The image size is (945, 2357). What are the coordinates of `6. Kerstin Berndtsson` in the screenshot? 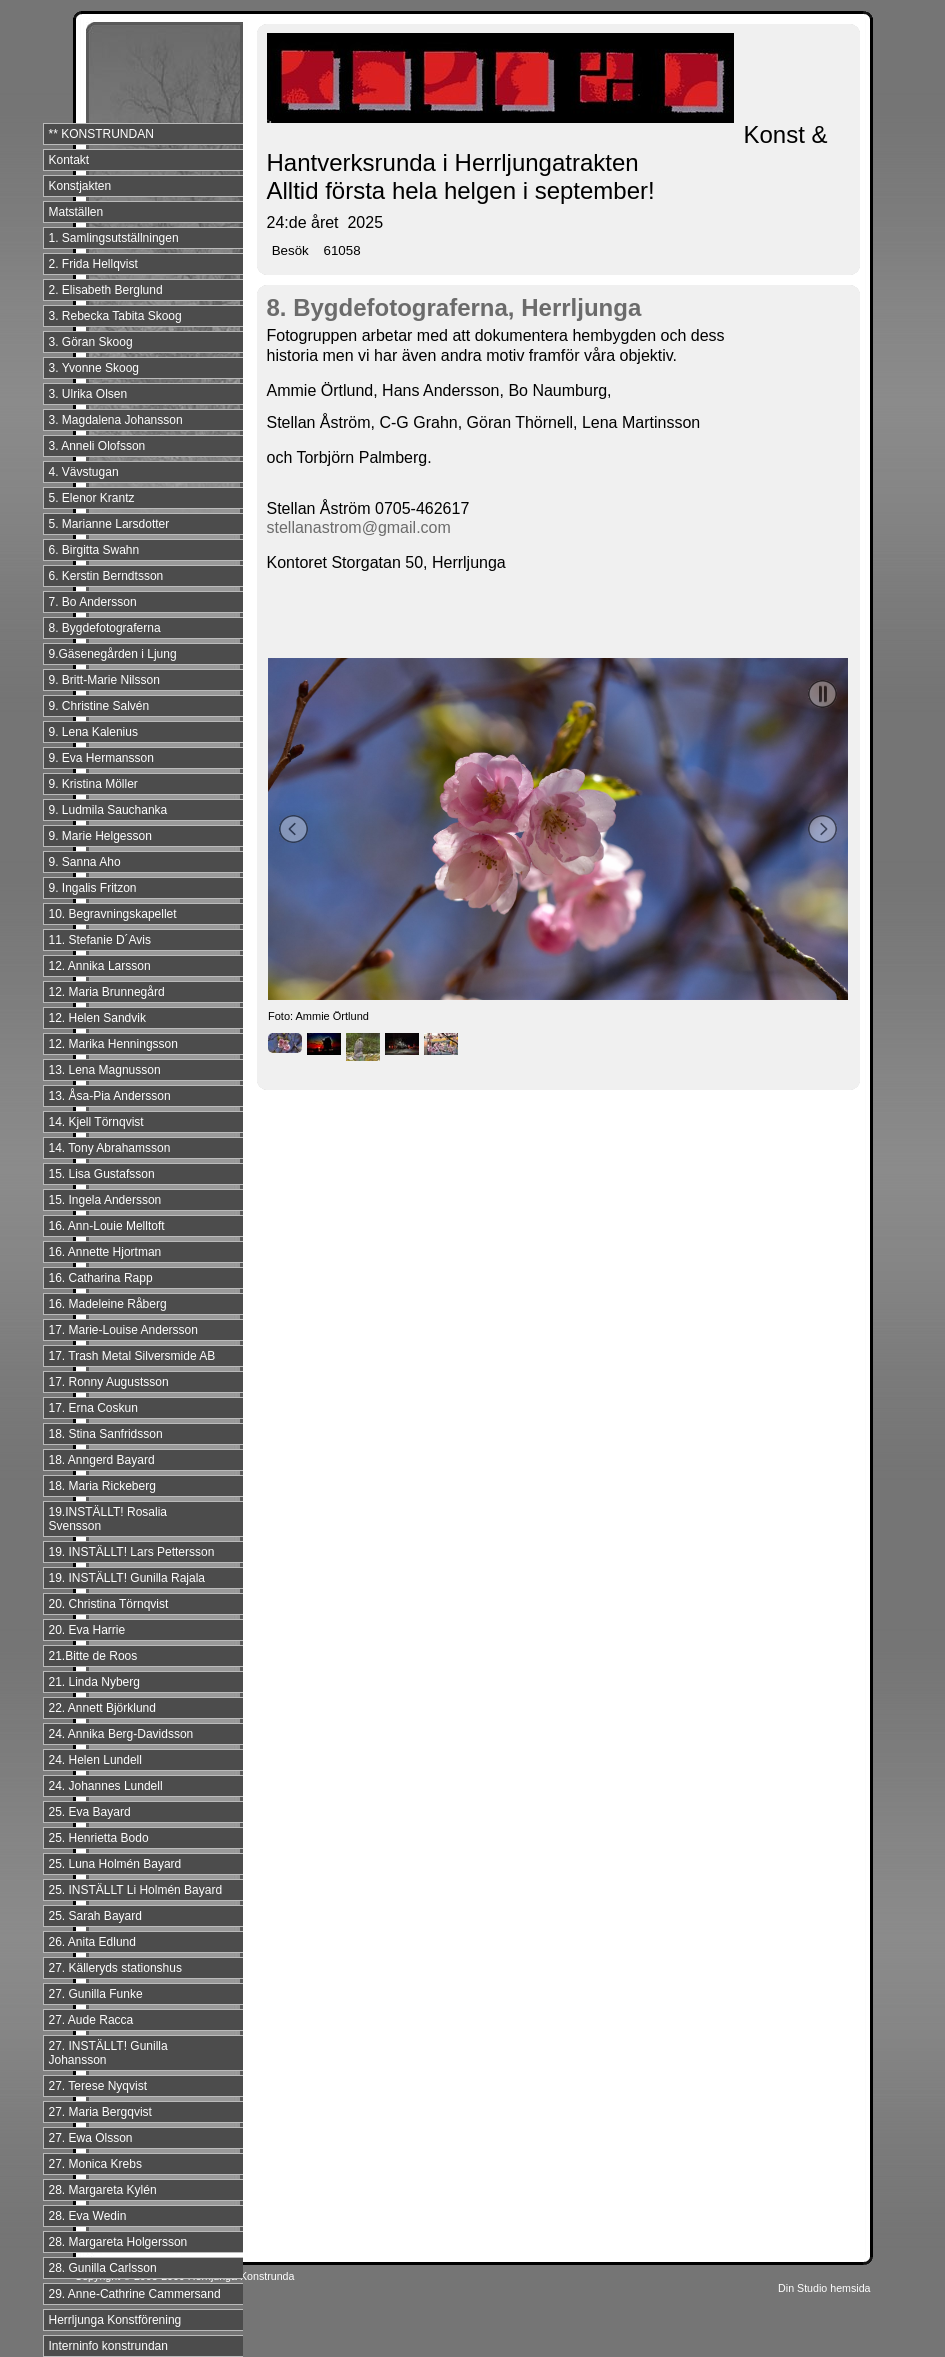 It's located at (106, 576).